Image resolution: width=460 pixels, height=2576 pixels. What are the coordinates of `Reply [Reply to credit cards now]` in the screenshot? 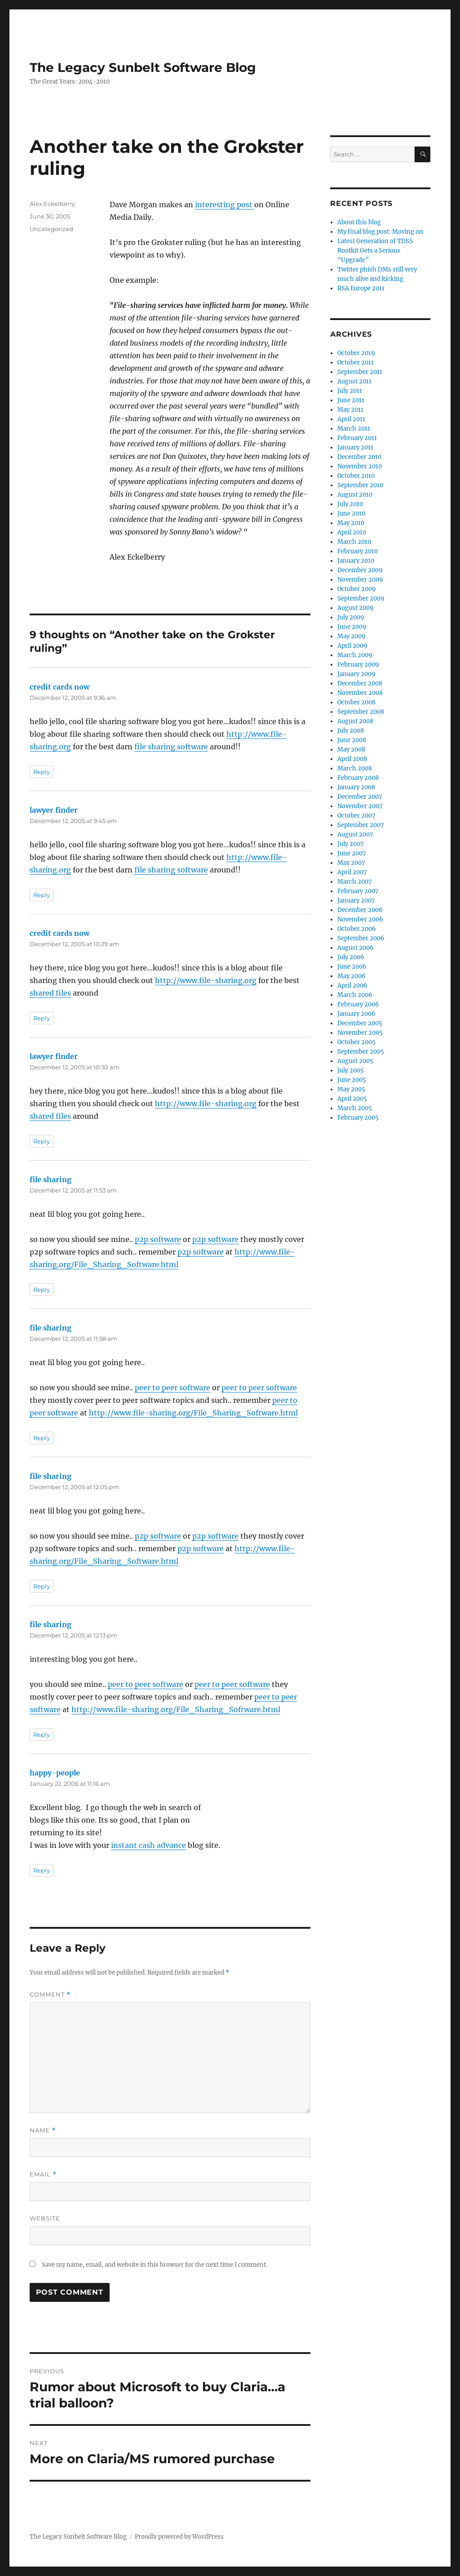 It's located at (41, 771).